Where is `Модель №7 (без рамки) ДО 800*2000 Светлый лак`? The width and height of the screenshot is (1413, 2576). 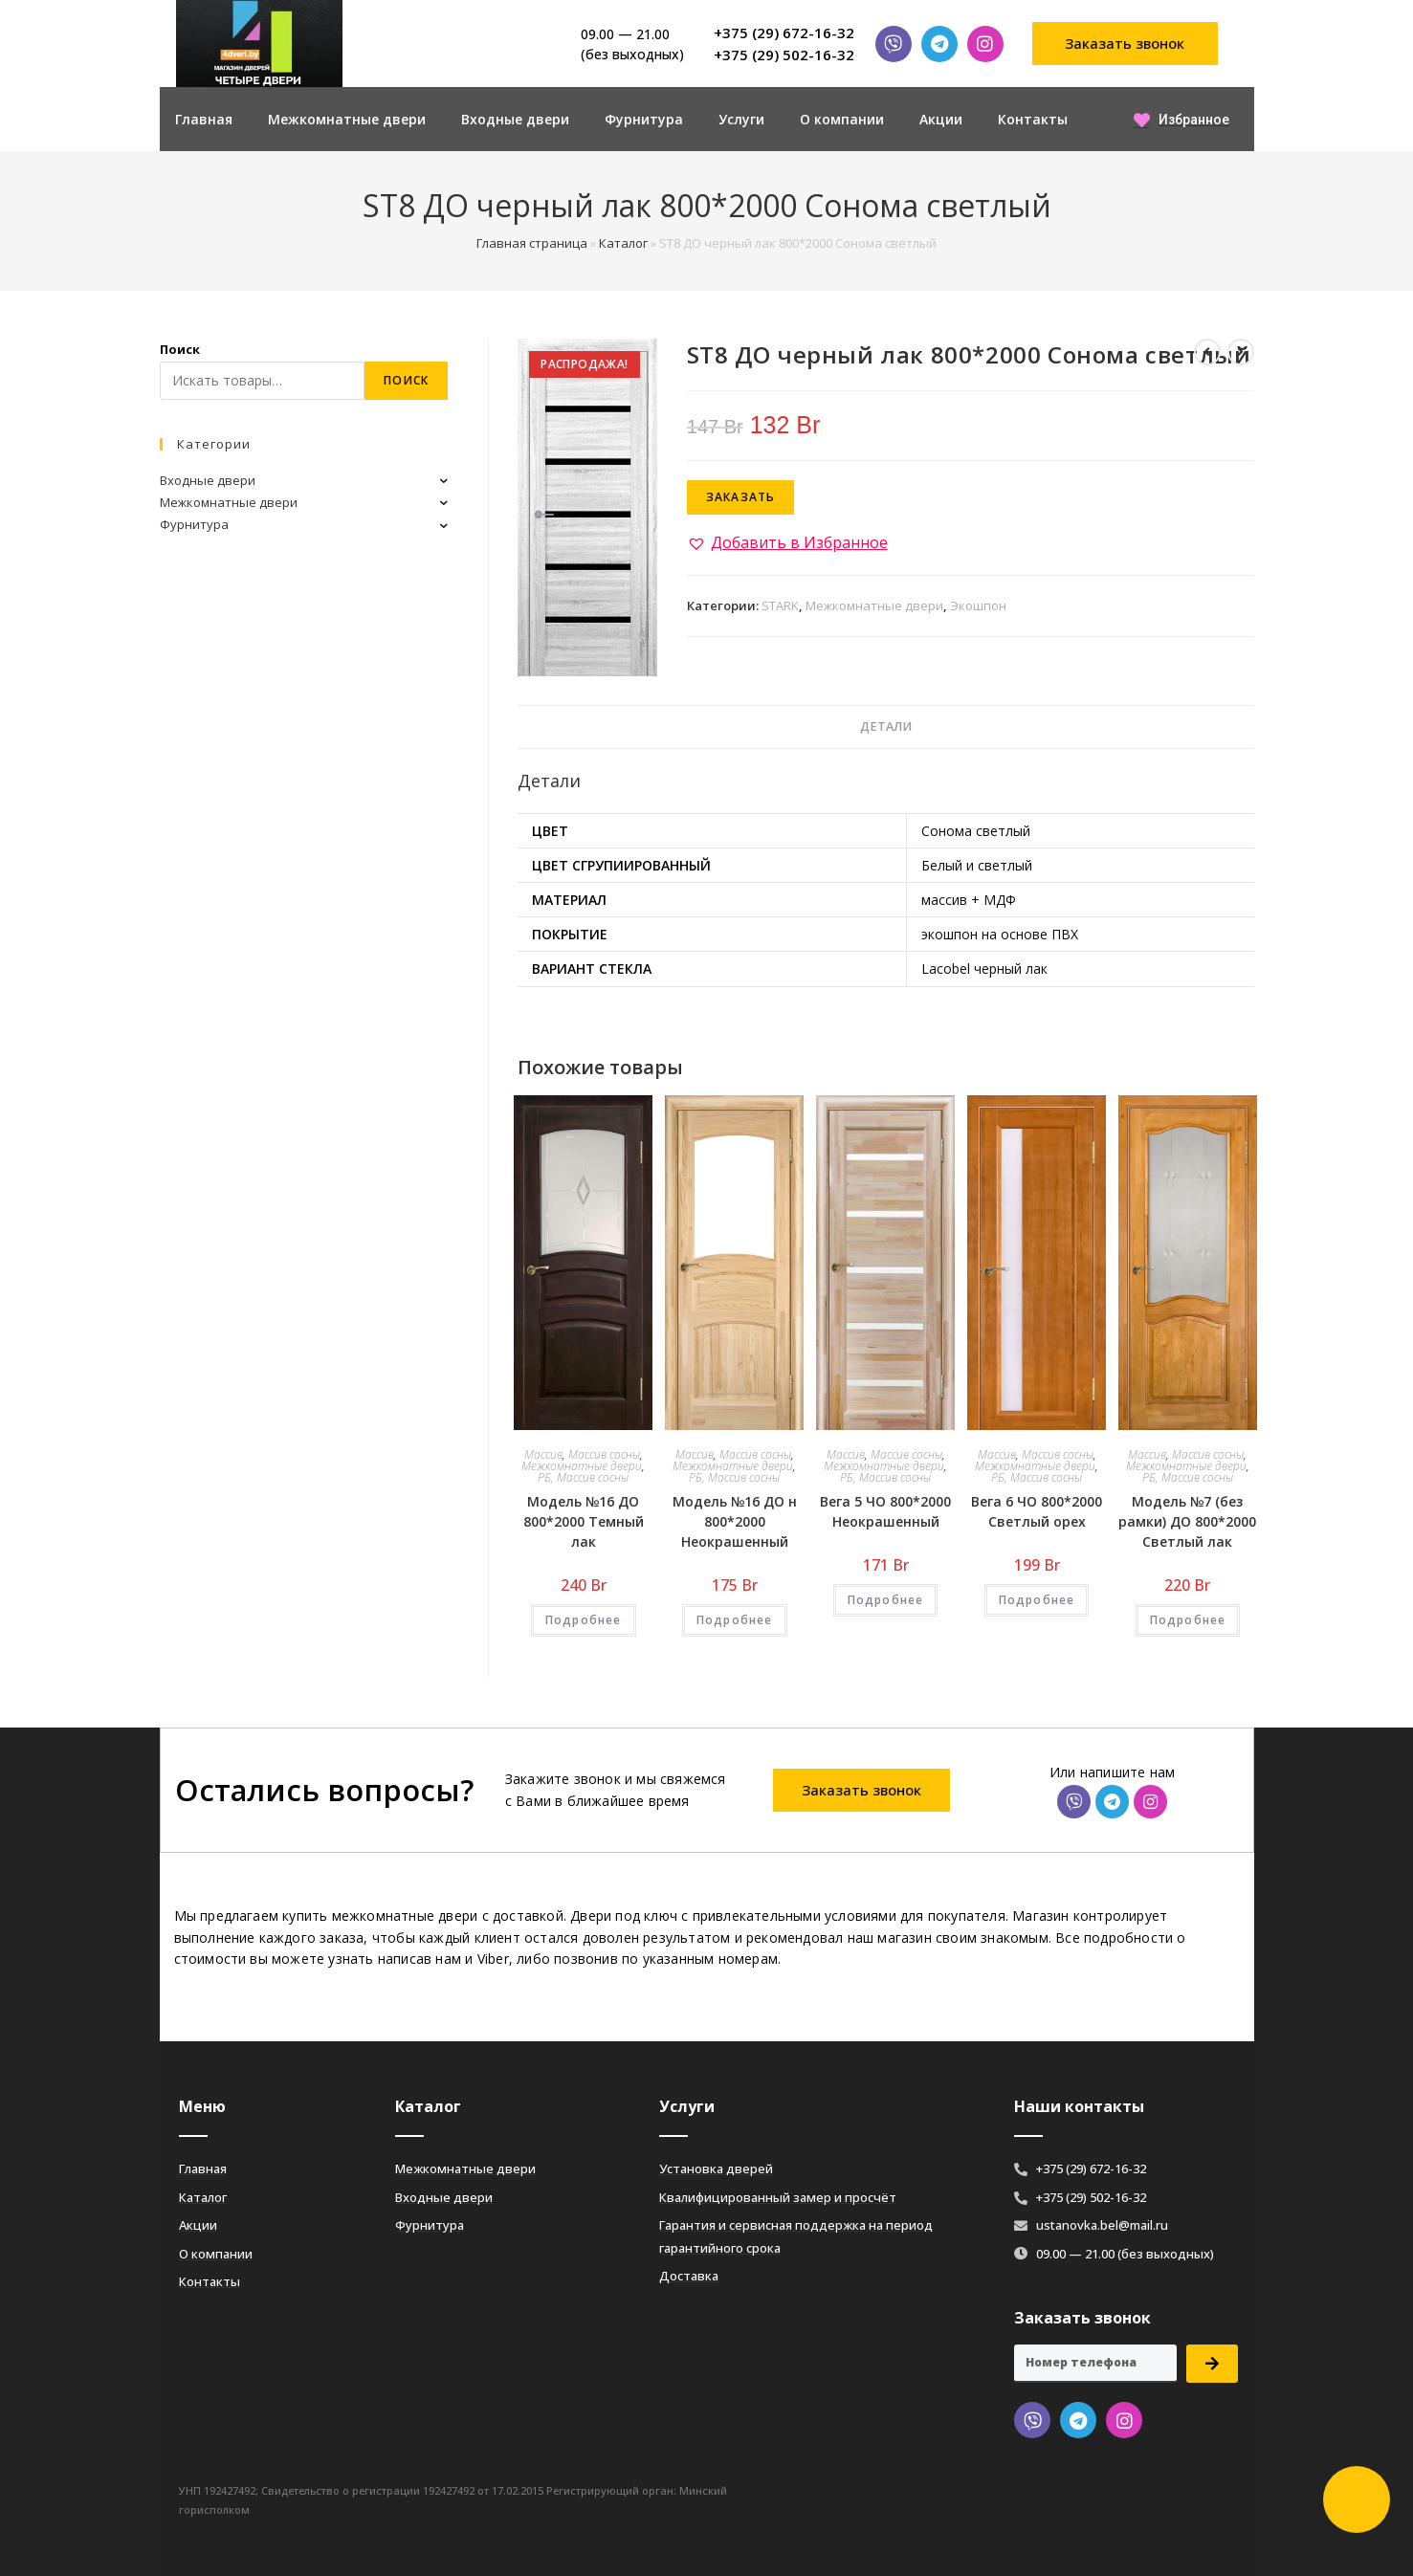
Модель №7 (без рамки) ДО 800*2000 Светлый лак is located at coordinates (1187, 1521).